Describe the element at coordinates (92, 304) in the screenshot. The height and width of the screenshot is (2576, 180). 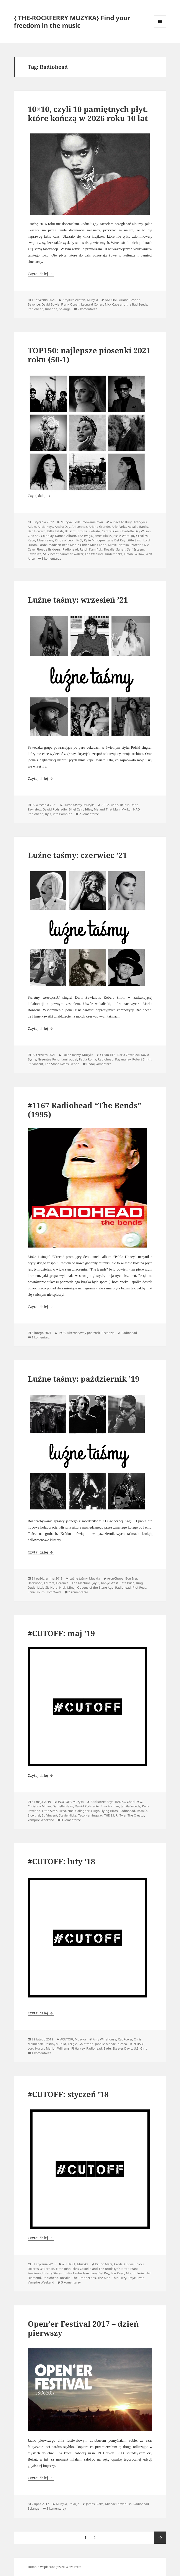
I see `Leonard Cohen` at that location.